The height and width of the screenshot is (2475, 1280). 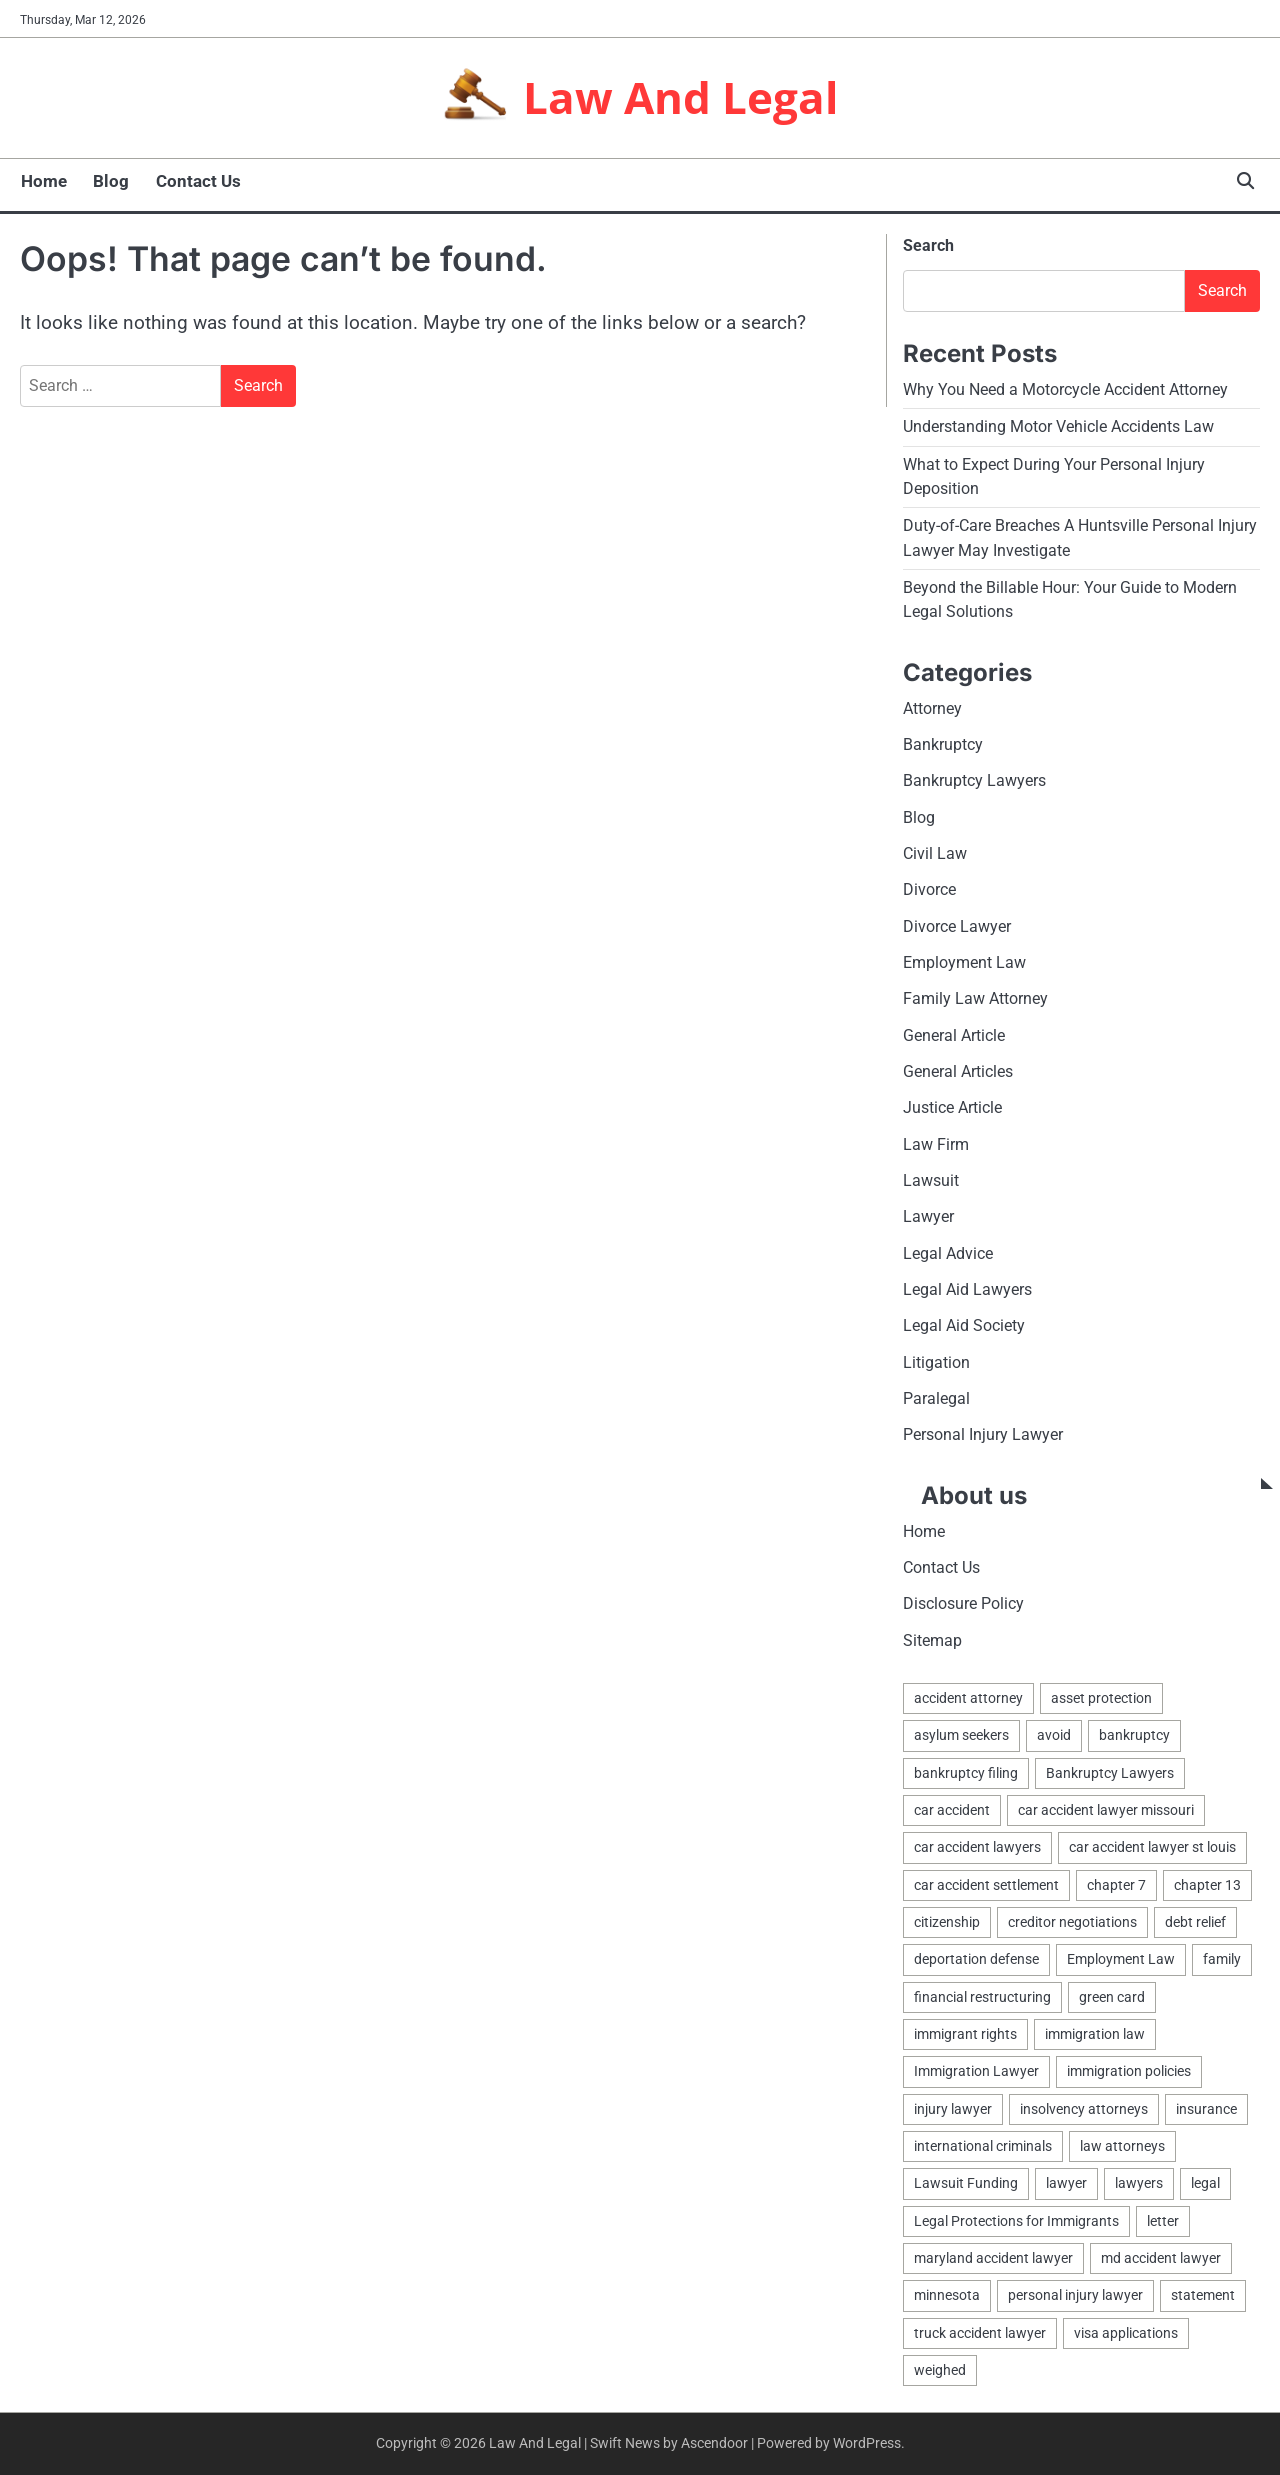 What do you see at coordinates (968, 1698) in the screenshot?
I see `accident attorney [accident attorney (1 item)]` at bounding box center [968, 1698].